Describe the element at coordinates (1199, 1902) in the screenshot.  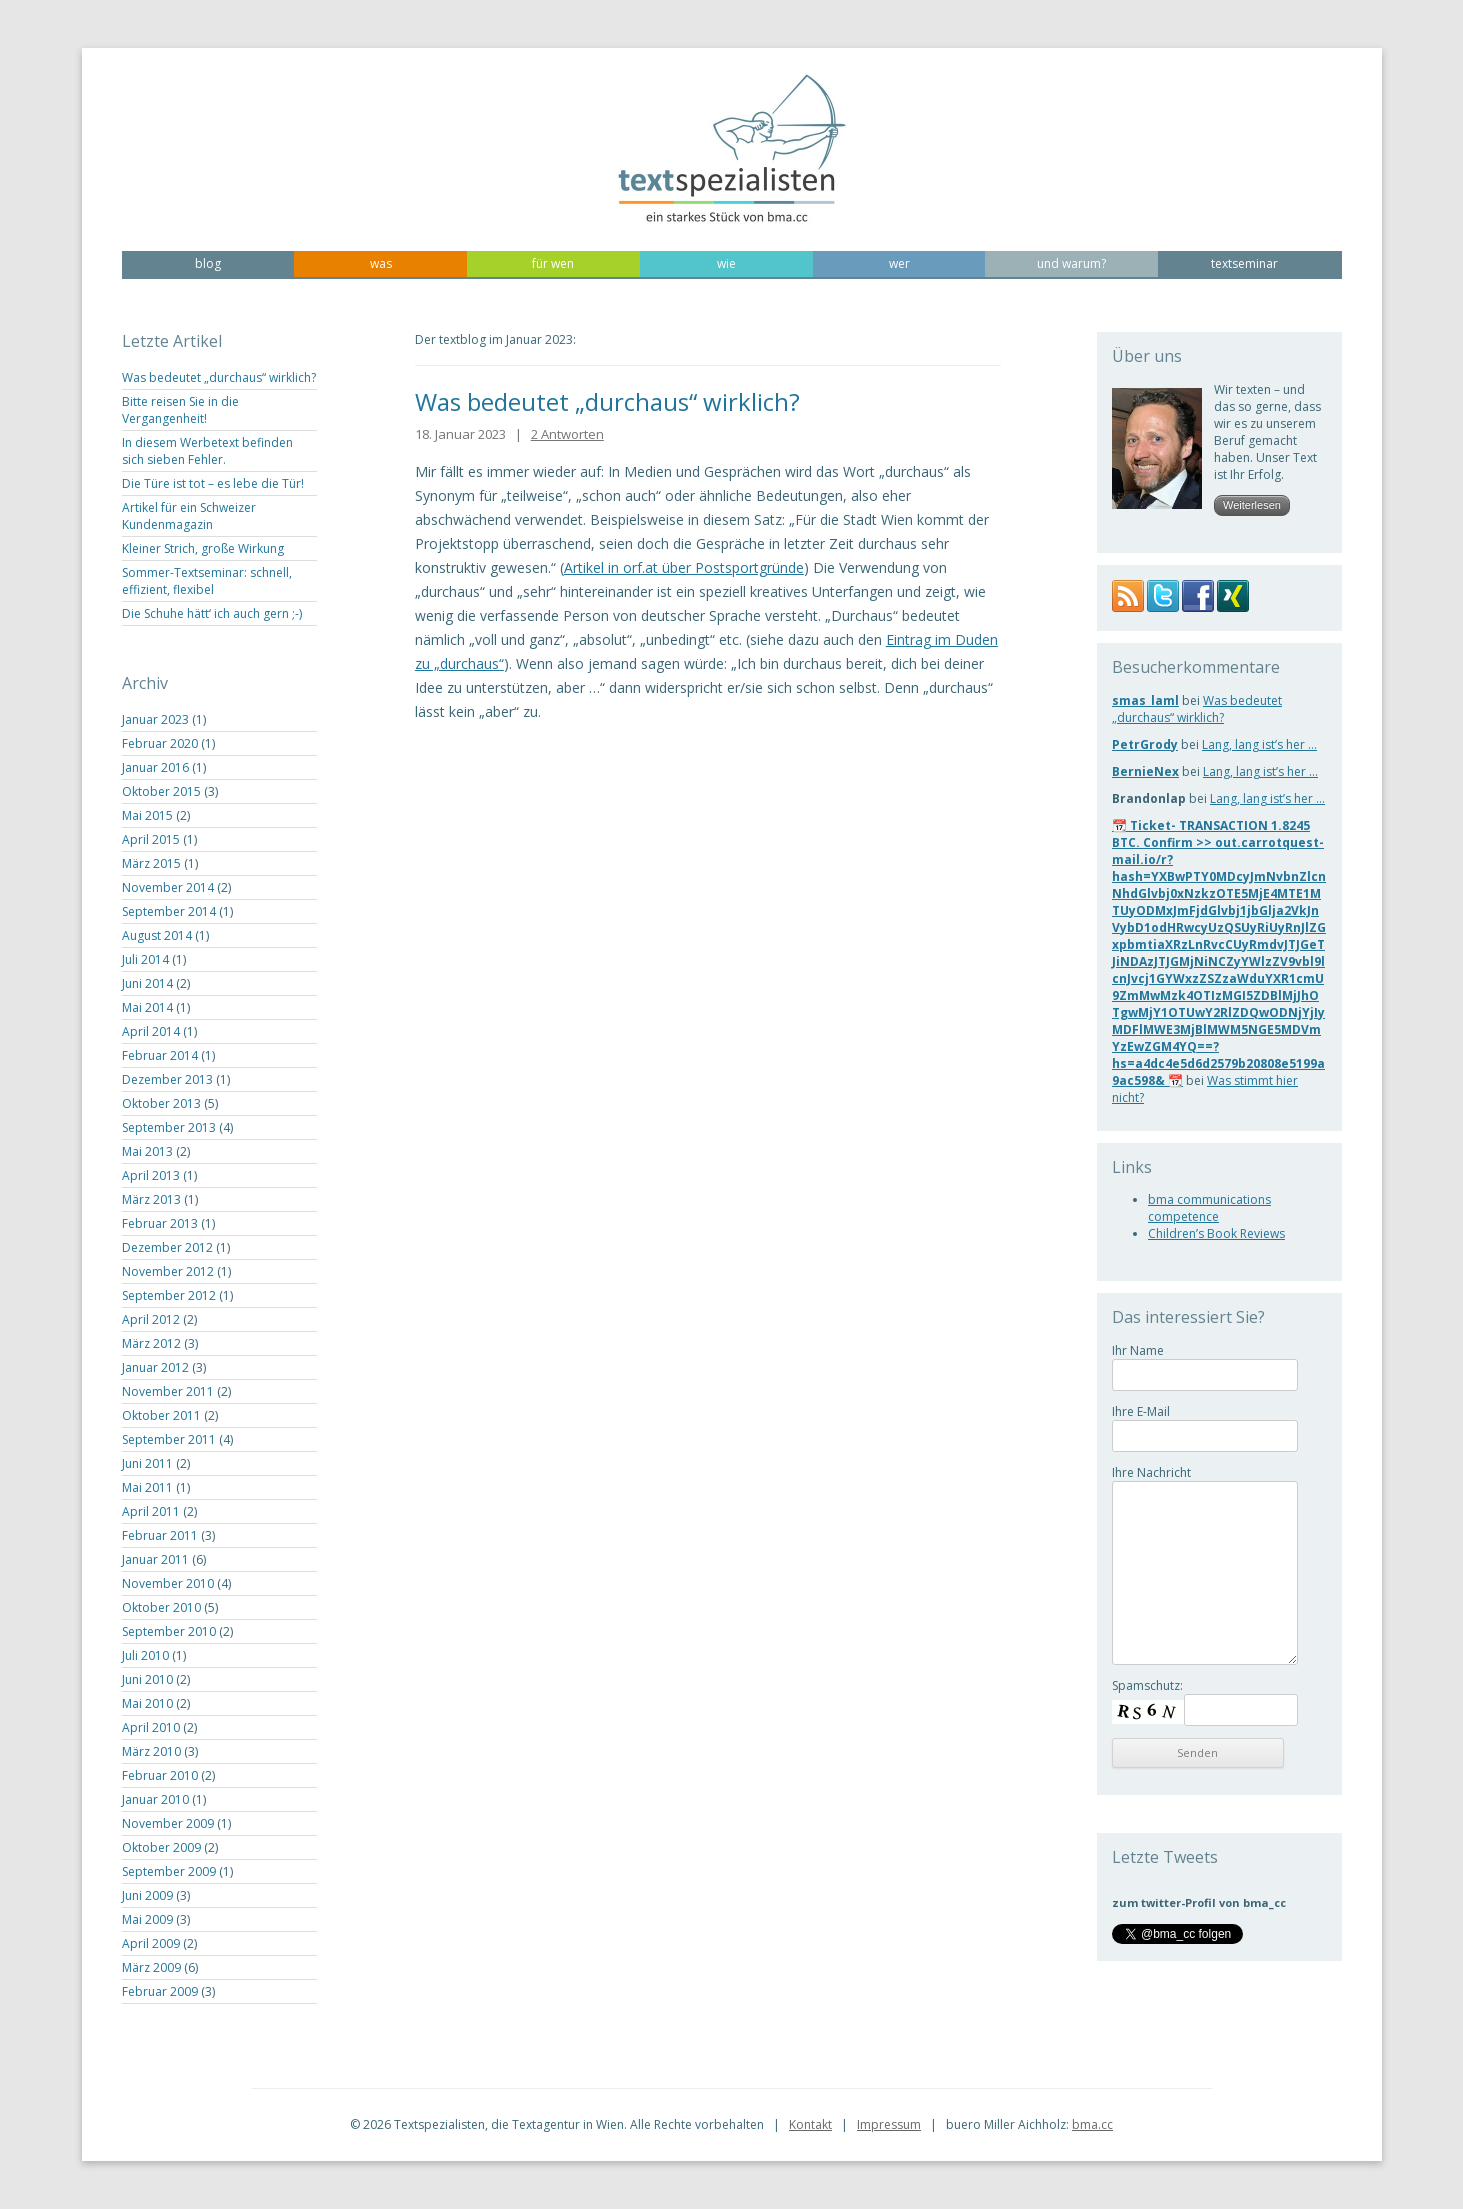
I see `zum twitter-Profil von bma_cc` at that location.